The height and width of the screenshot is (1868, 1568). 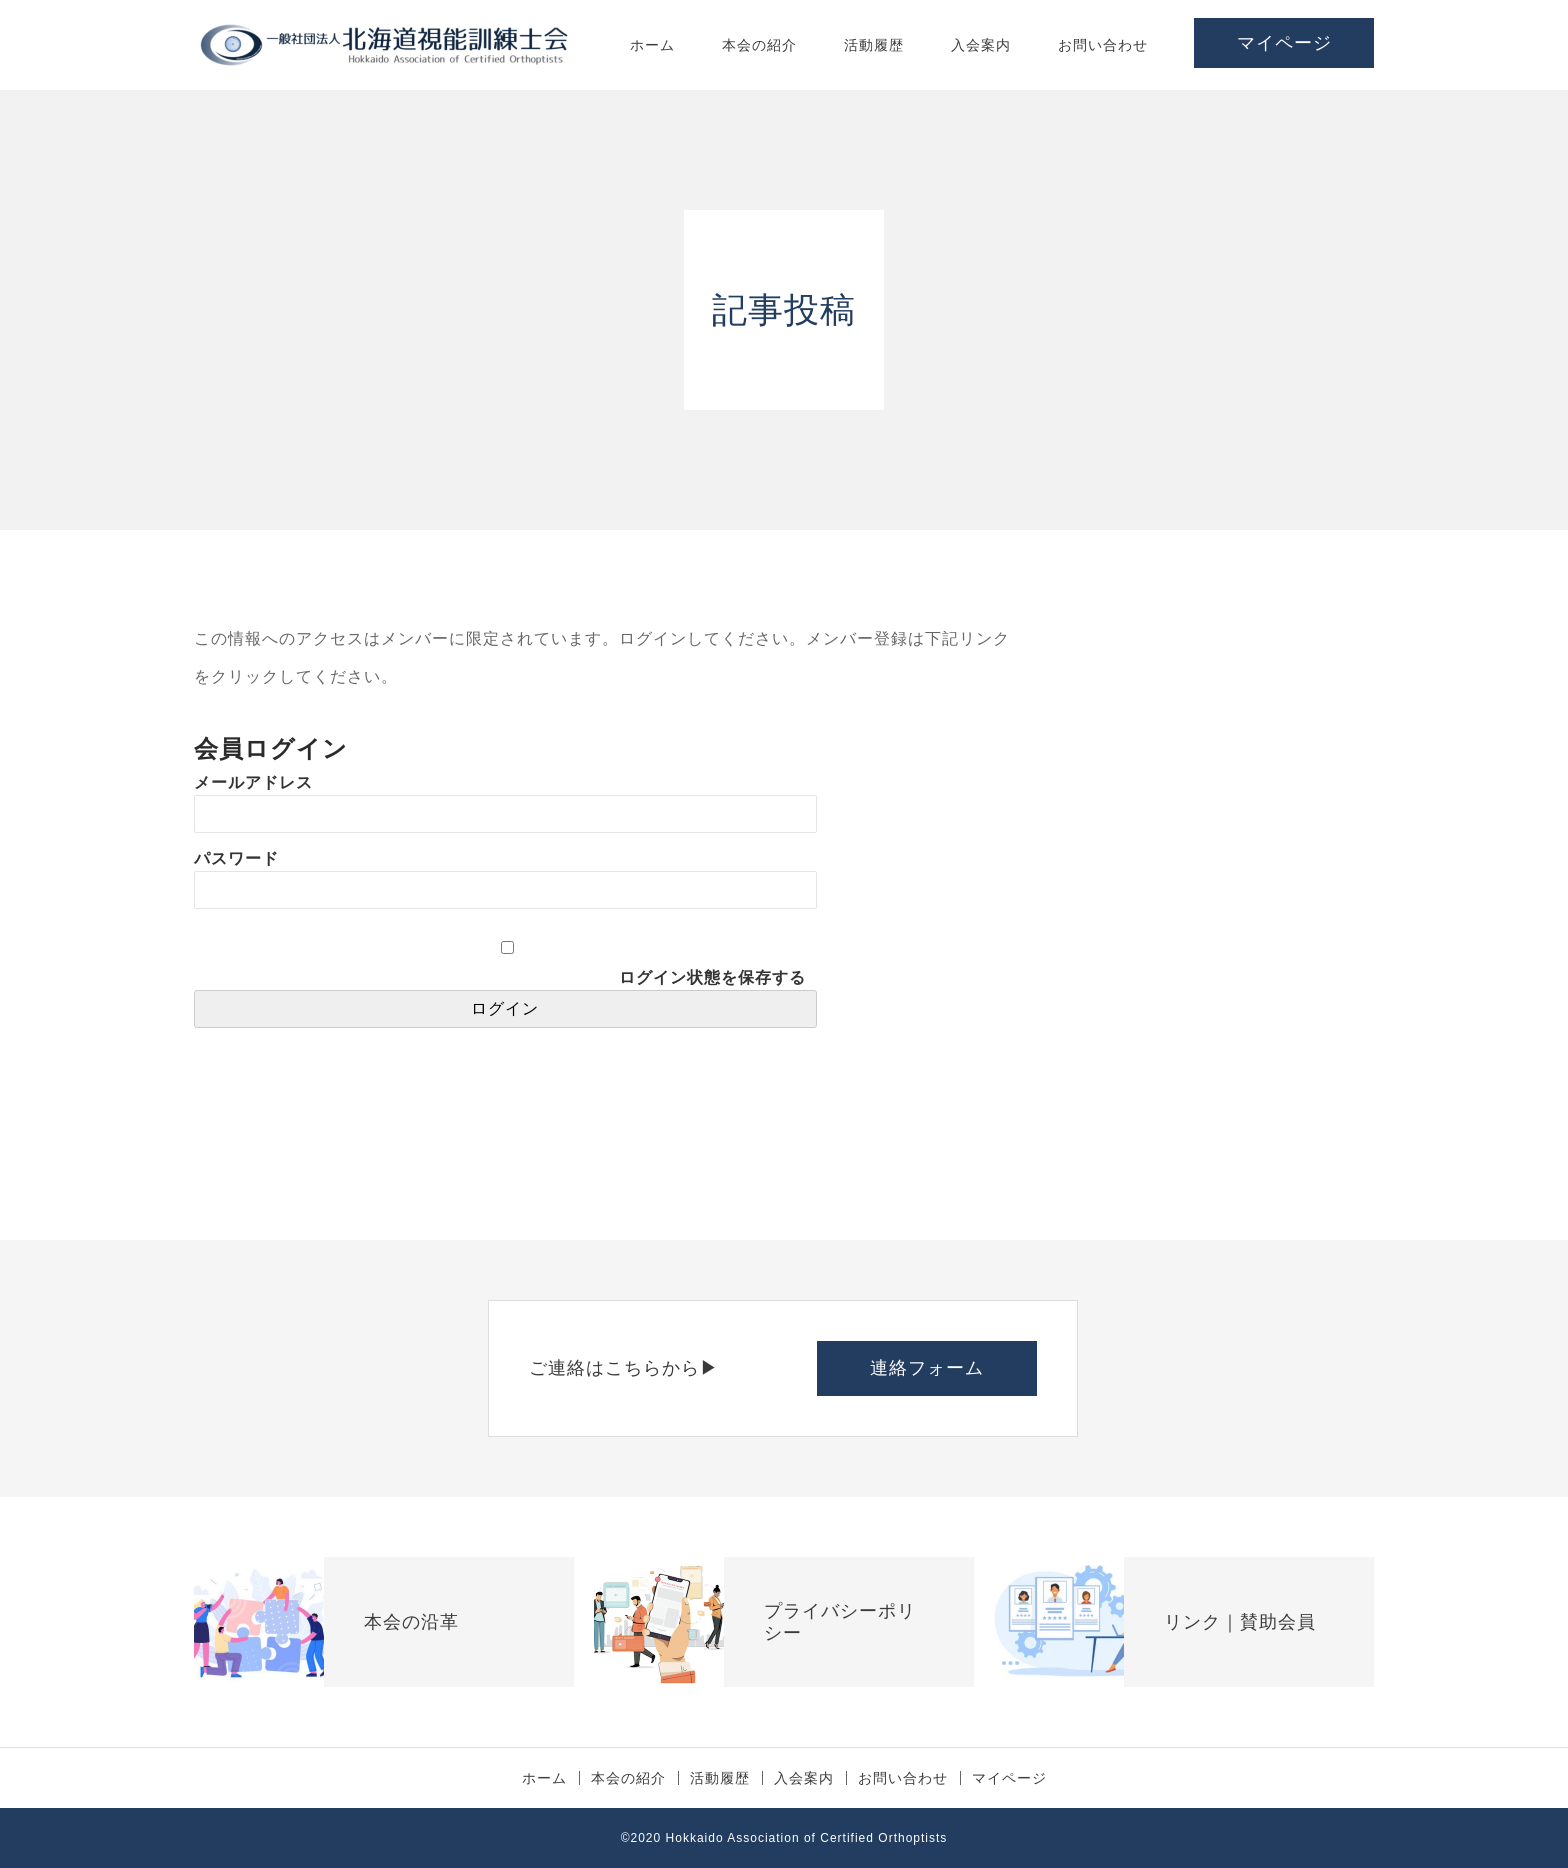 What do you see at coordinates (652, 45) in the screenshot?
I see `ホーム` at bounding box center [652, 45].